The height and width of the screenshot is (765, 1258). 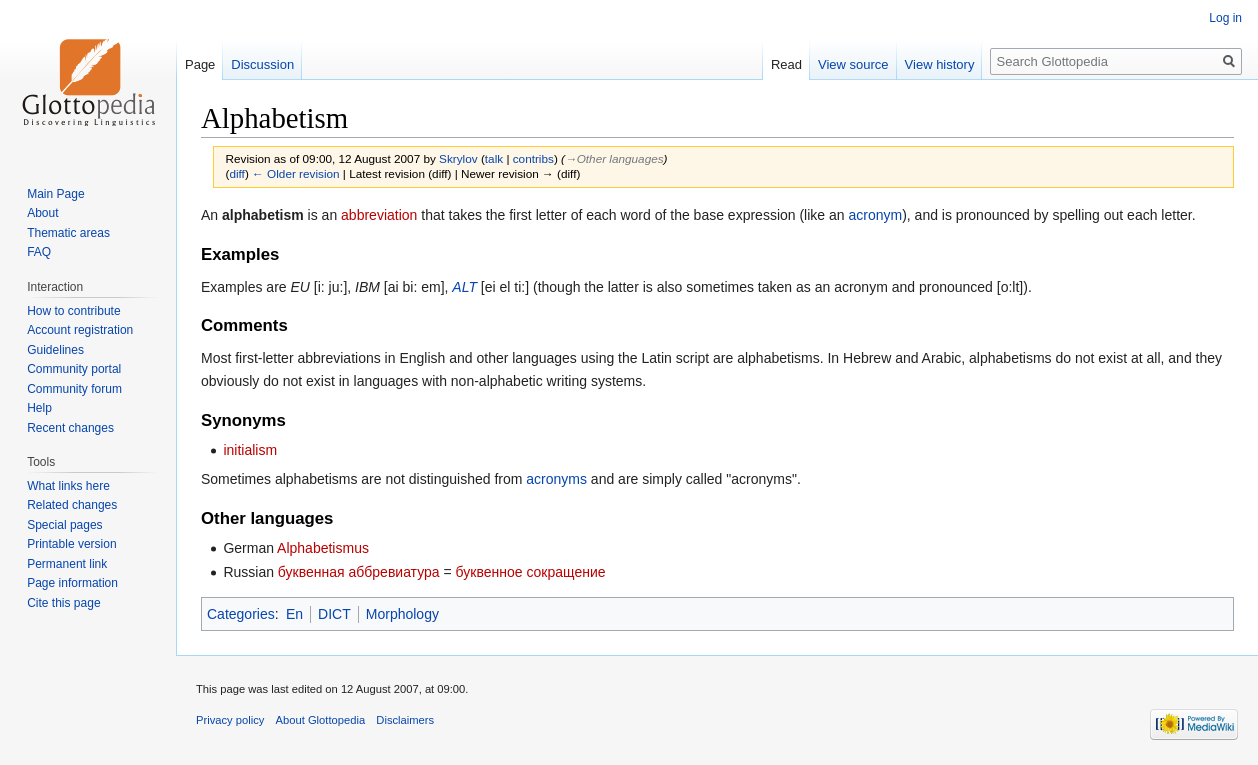 I want to click on initialism, so click(x=250, y=450).